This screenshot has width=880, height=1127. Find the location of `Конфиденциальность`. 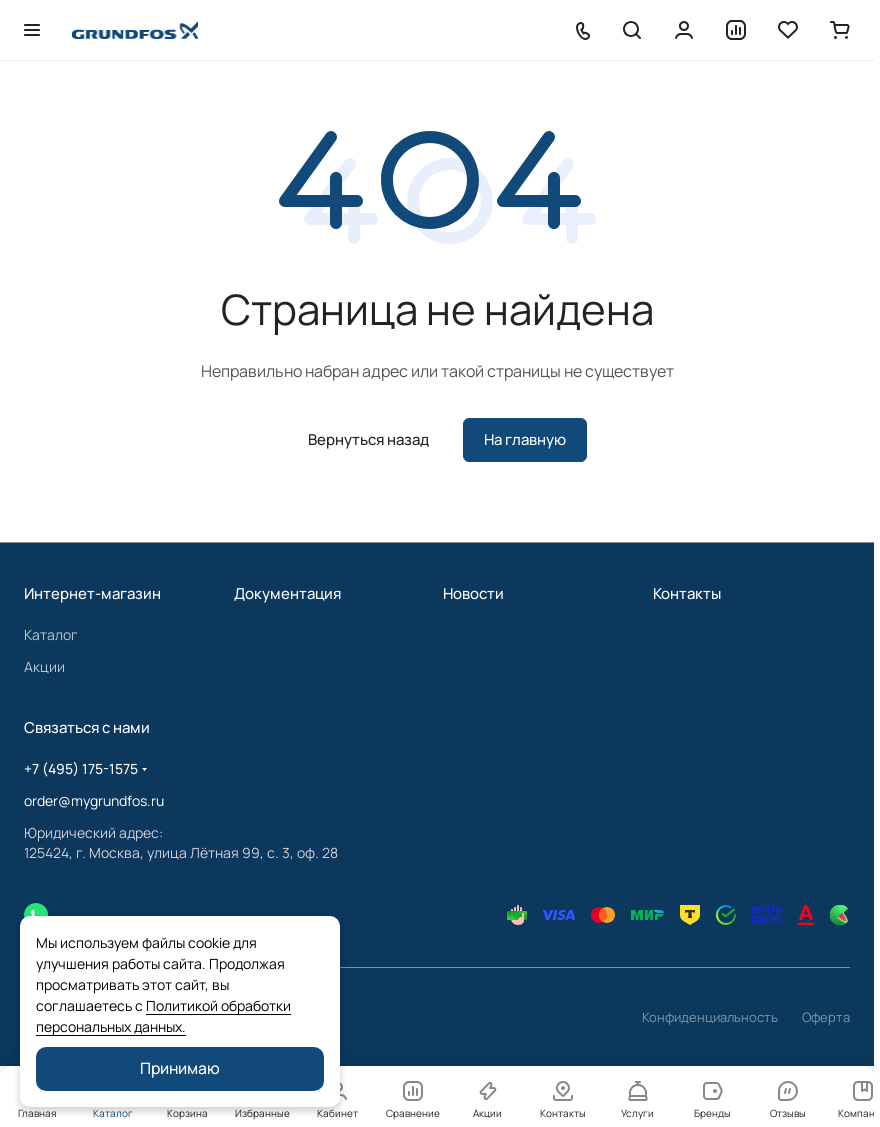

Конфиденциальность is located at coordinates (710, 1017).